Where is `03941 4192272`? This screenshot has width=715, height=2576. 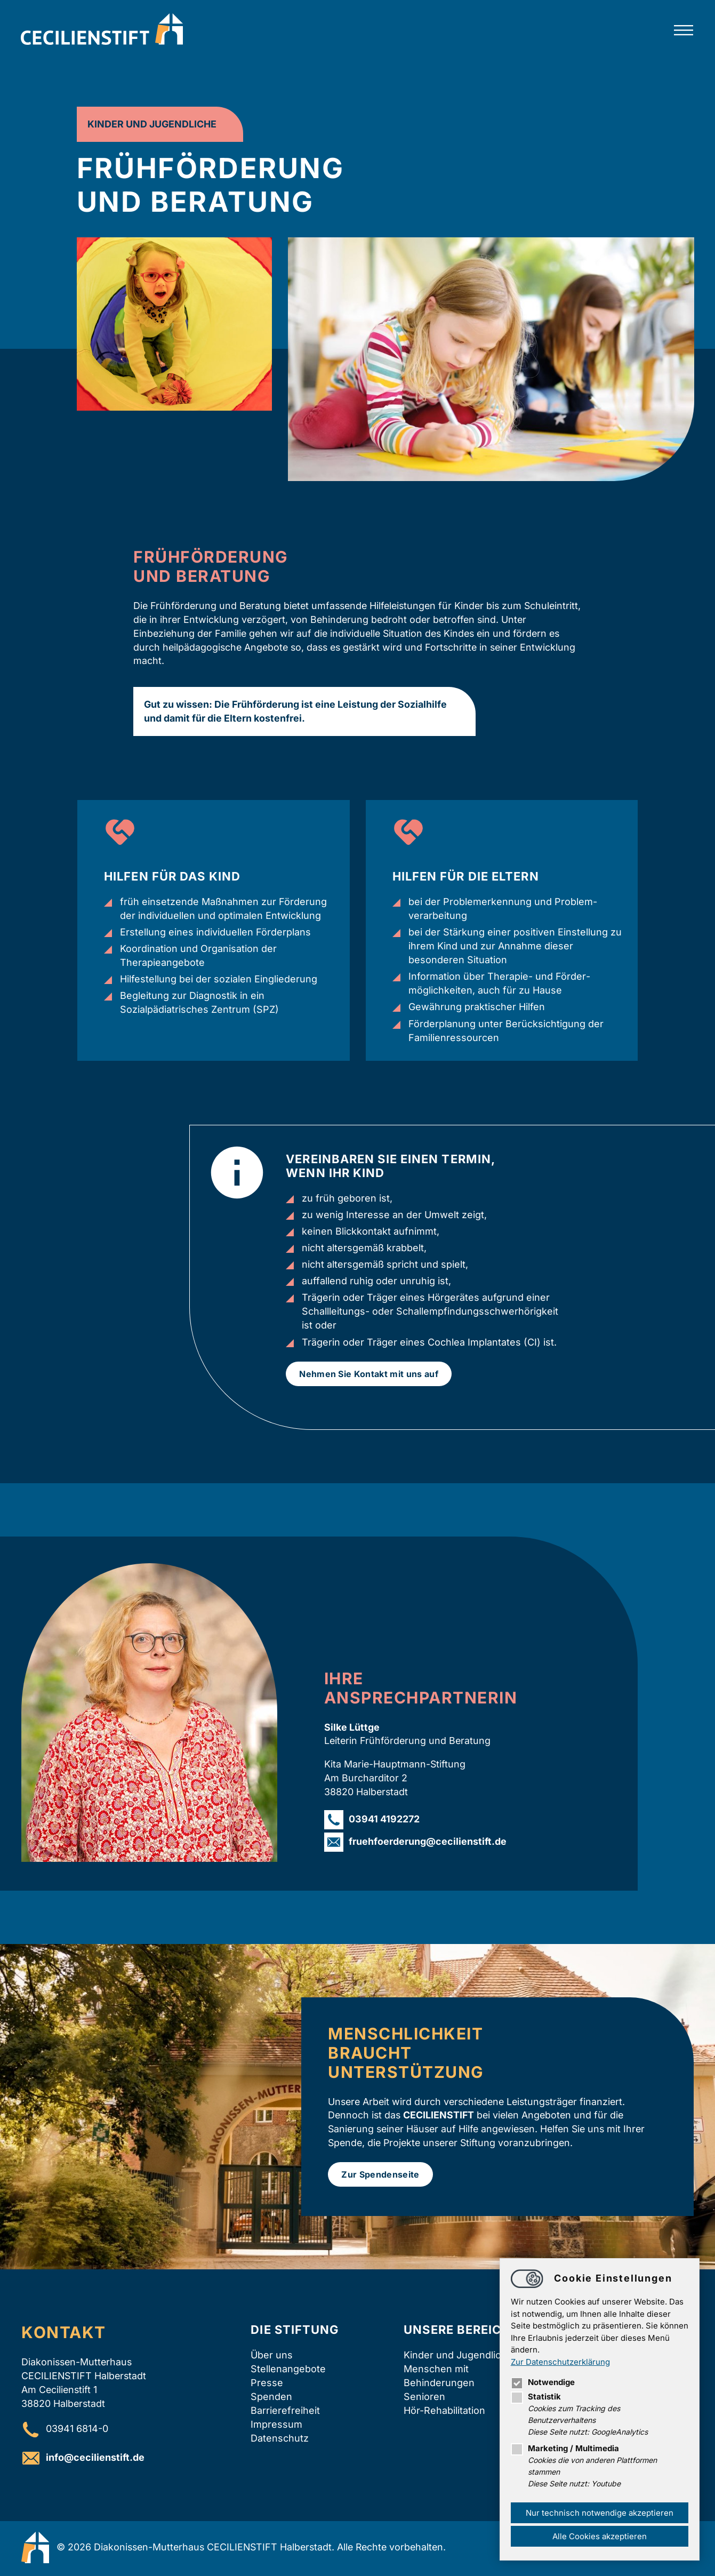
03941 4192272 is located at coordinates (384, 1819).